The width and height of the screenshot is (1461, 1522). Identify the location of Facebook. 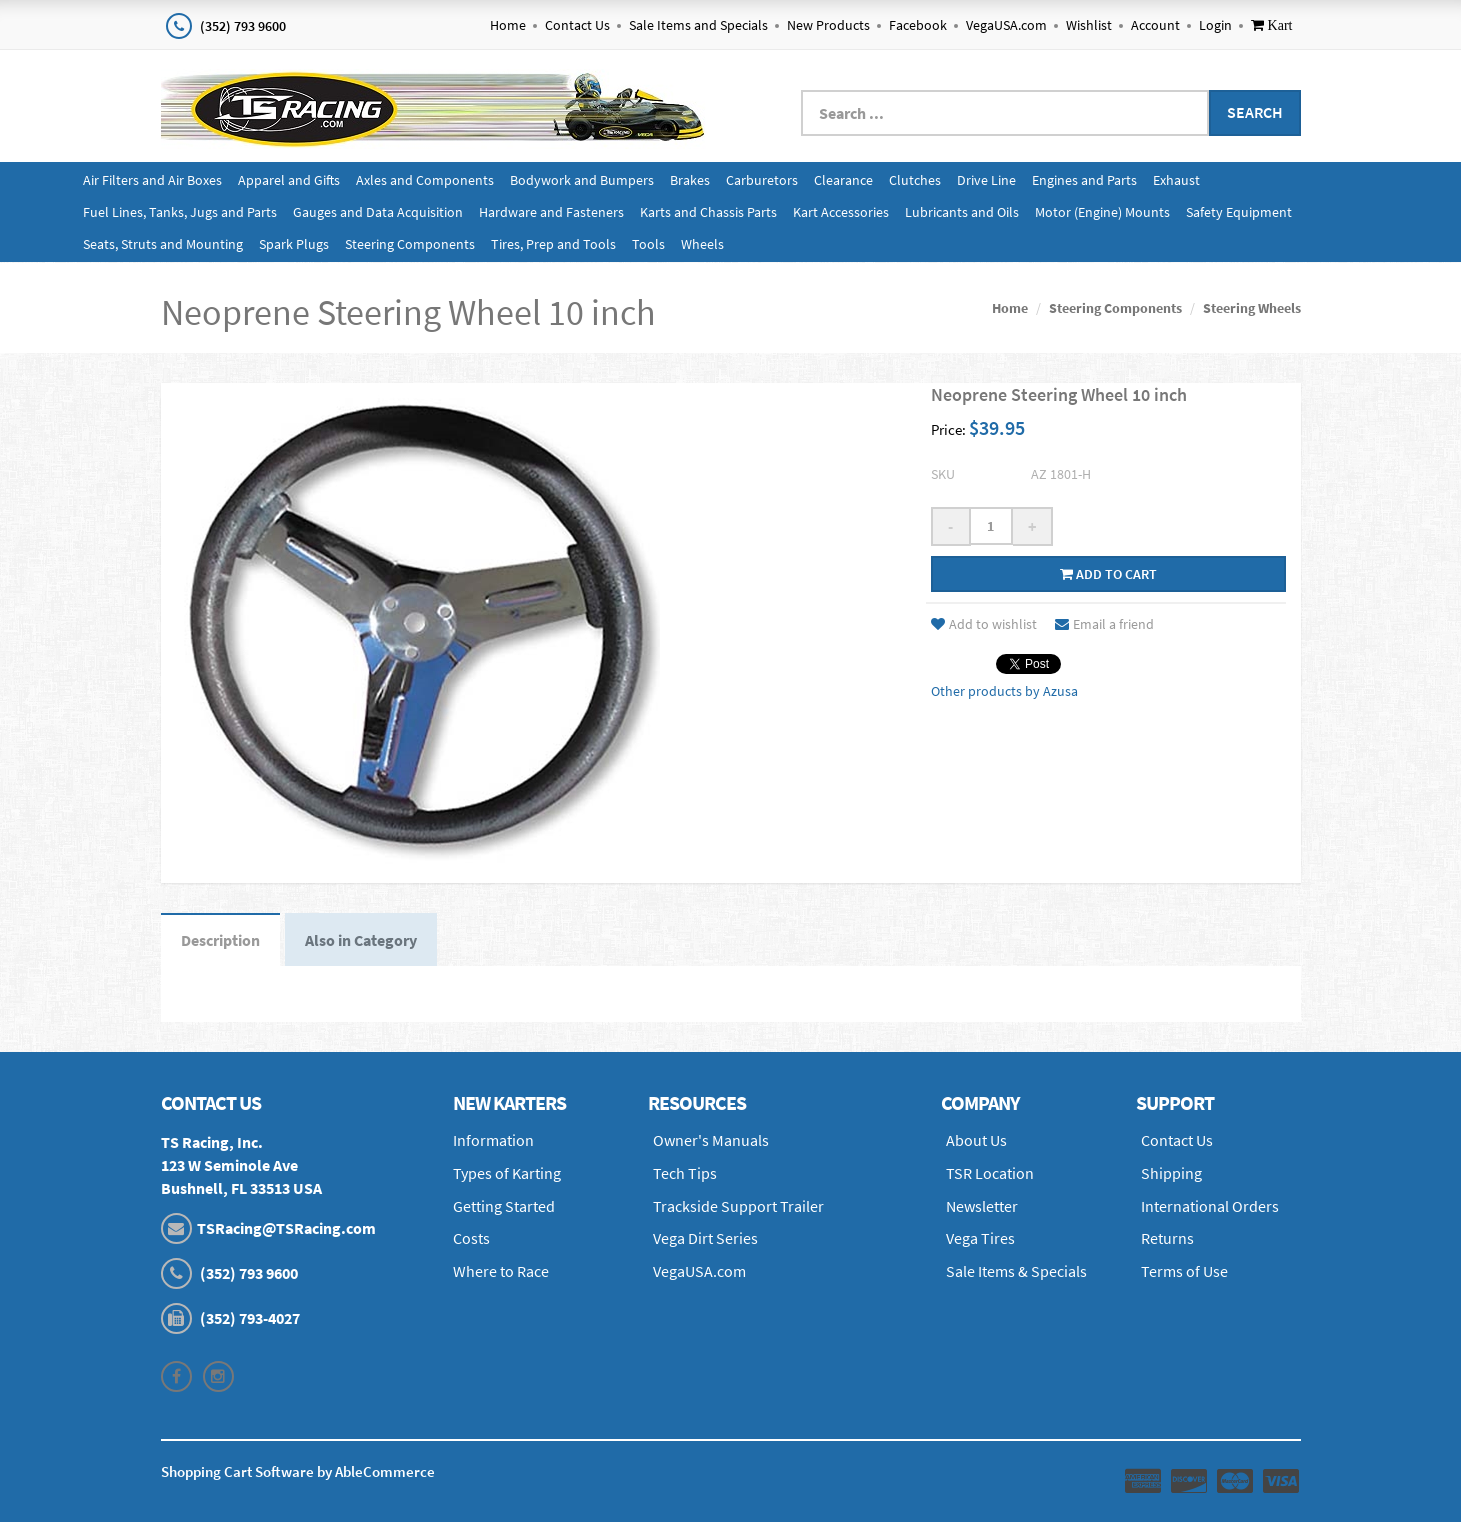
(918, 25).